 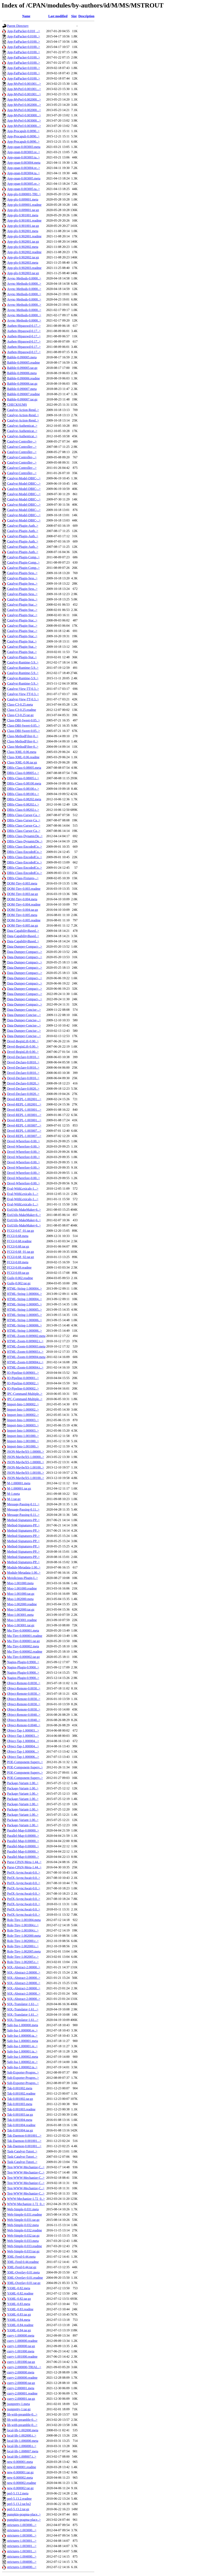 I want to click on new-0.000002.readme, so click(x=21, y=2483).